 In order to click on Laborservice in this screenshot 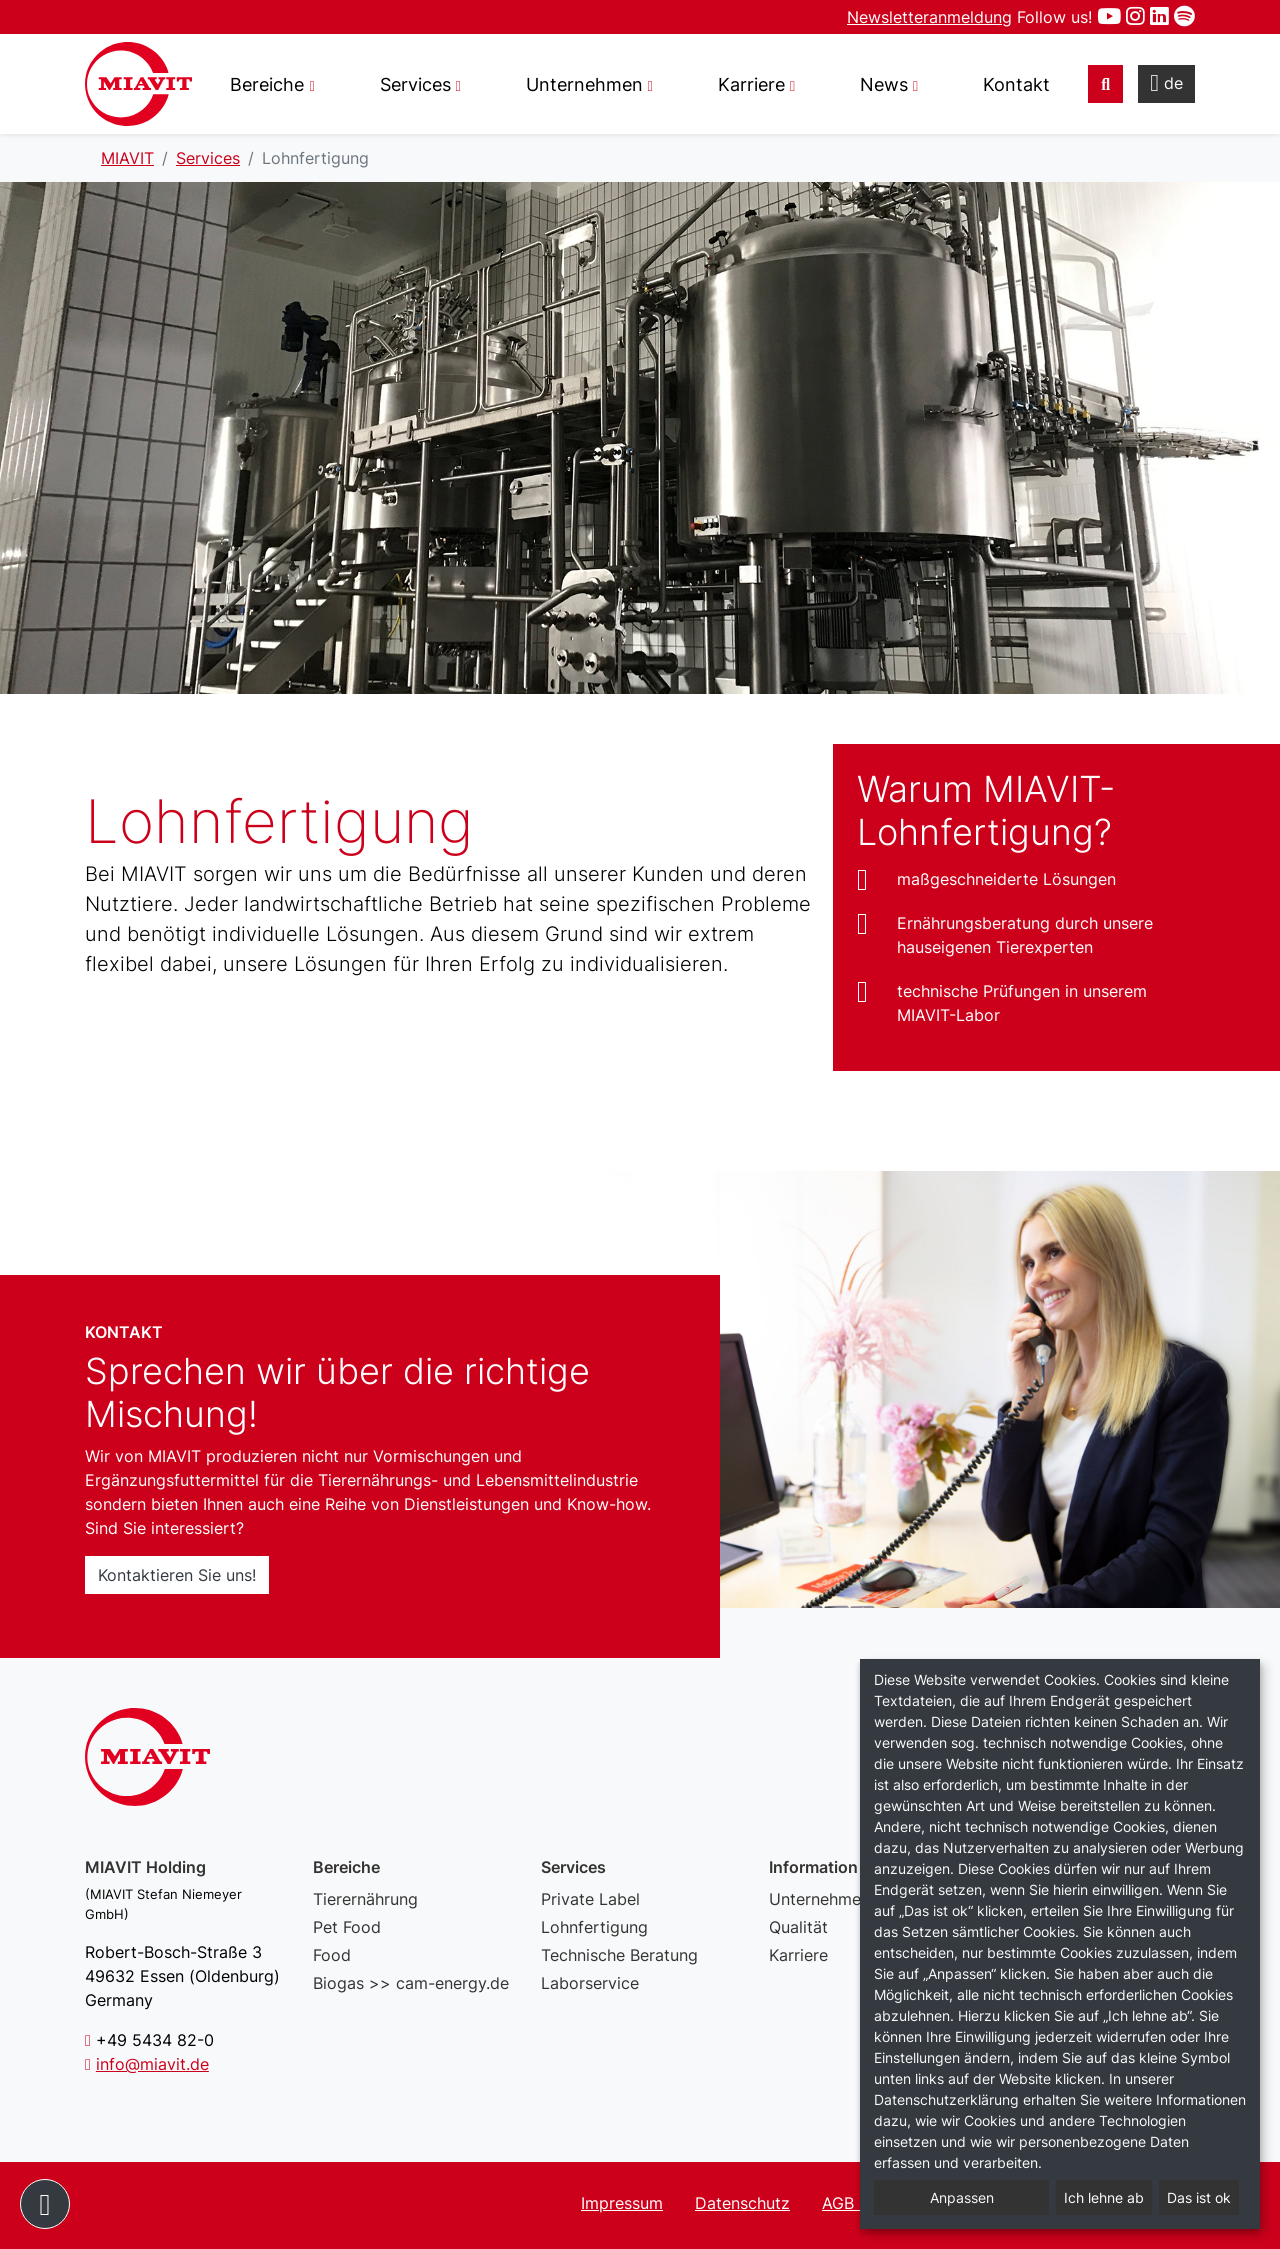, I will do `click(590, 1983)`.